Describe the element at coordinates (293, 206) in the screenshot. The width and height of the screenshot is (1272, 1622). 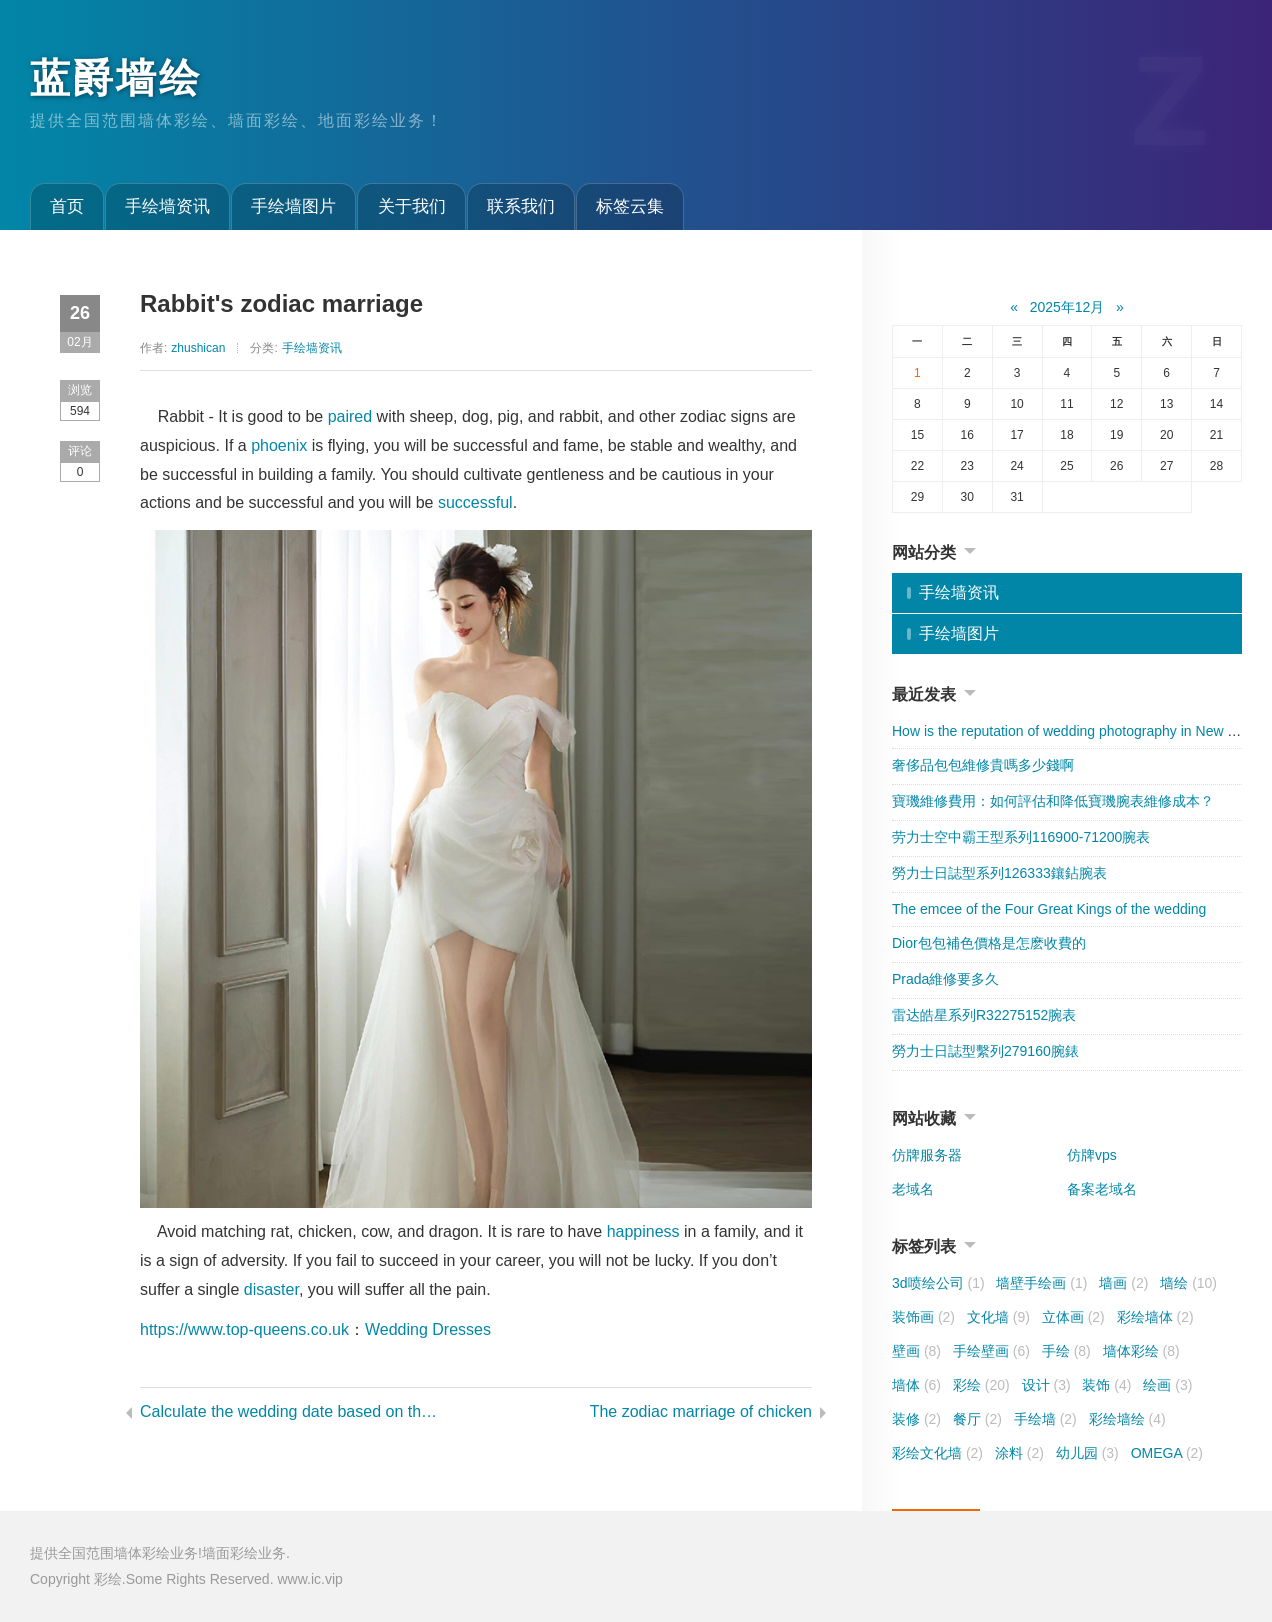
I see `手绘墙图片` at that location.